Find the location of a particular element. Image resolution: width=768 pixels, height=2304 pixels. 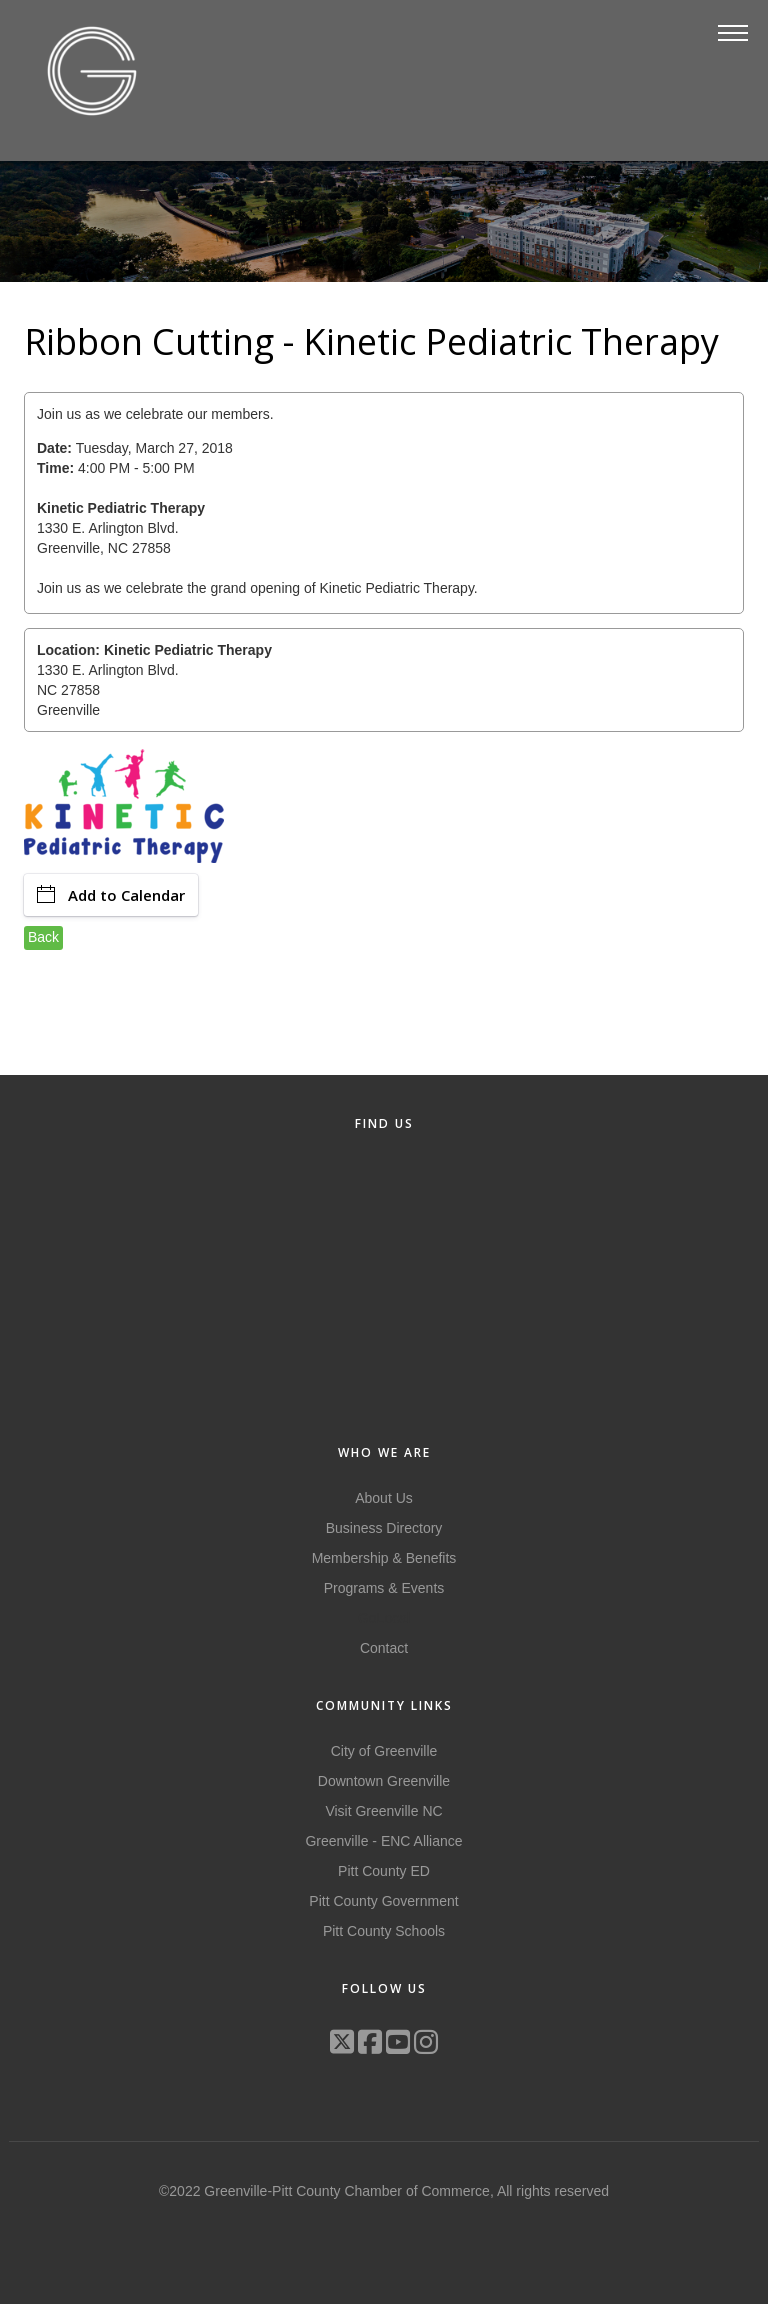

Greenville - ENC Alliance is located at coordinates (383, 1841).